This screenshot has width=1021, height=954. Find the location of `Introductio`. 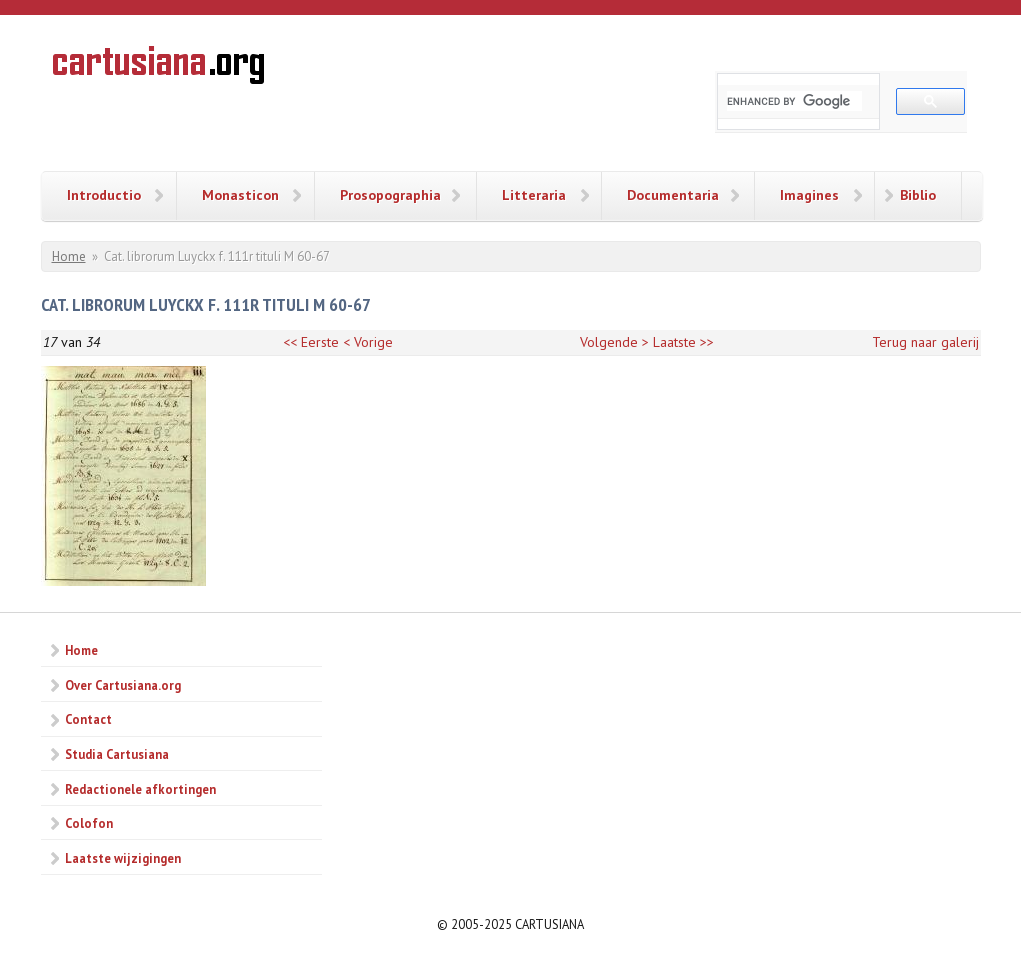

Introductio is located at coordinates (104, 195).